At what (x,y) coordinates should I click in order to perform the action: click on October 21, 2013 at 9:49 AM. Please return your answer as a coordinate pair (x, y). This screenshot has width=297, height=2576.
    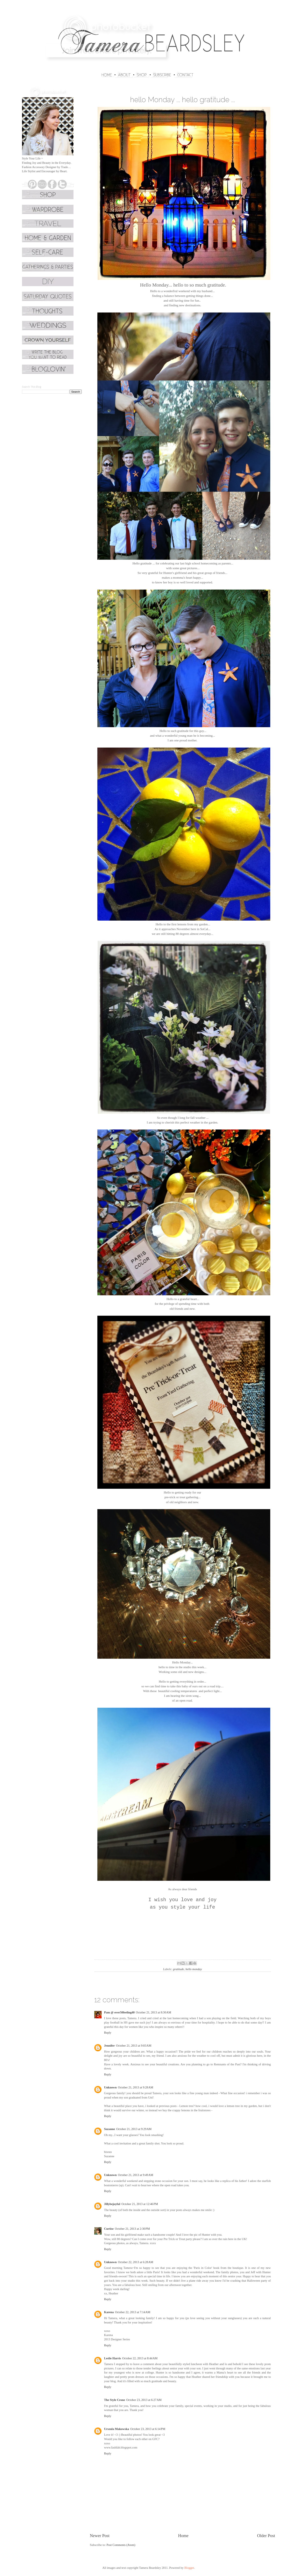
    Looking at the image, I should click on (135, 2175).